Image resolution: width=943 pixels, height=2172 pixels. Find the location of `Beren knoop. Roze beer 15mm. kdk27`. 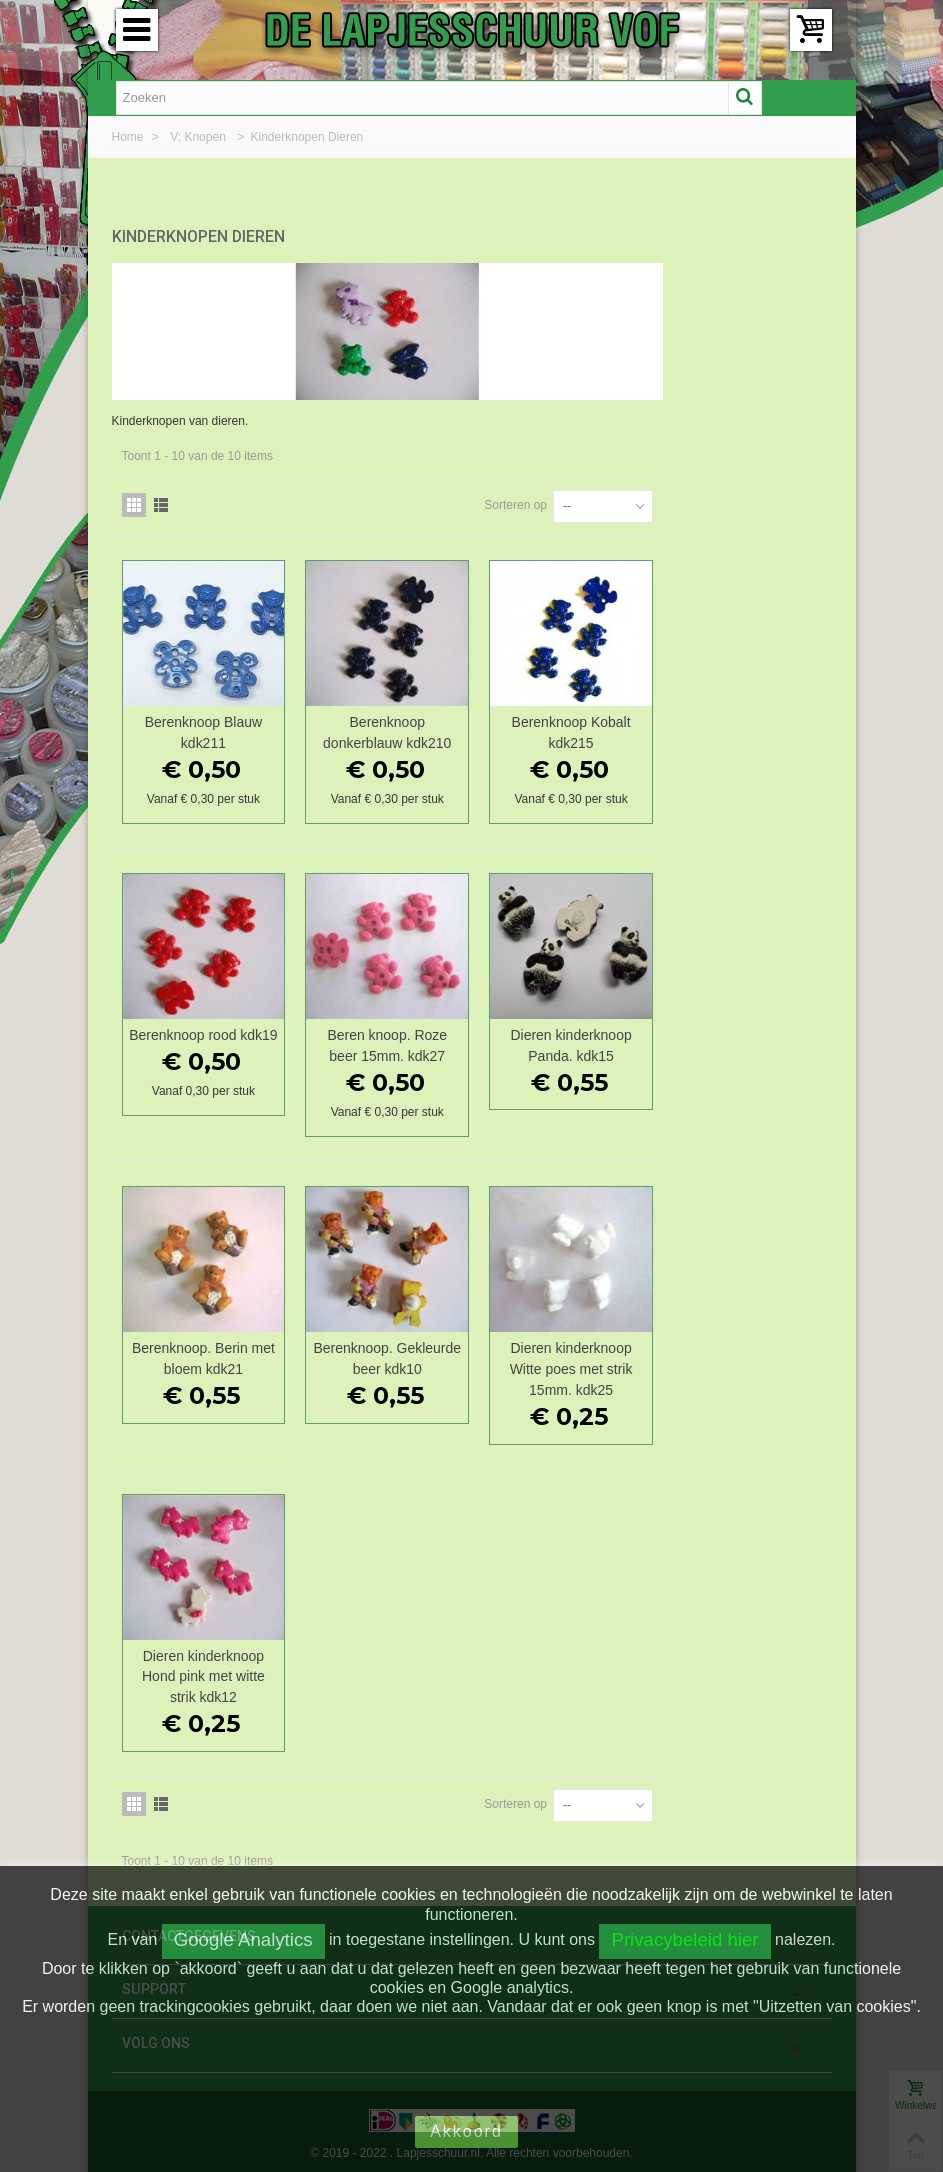

Beren knoop. Roze beer 15mm. kdk27 is located at coordinates (565, 1037).